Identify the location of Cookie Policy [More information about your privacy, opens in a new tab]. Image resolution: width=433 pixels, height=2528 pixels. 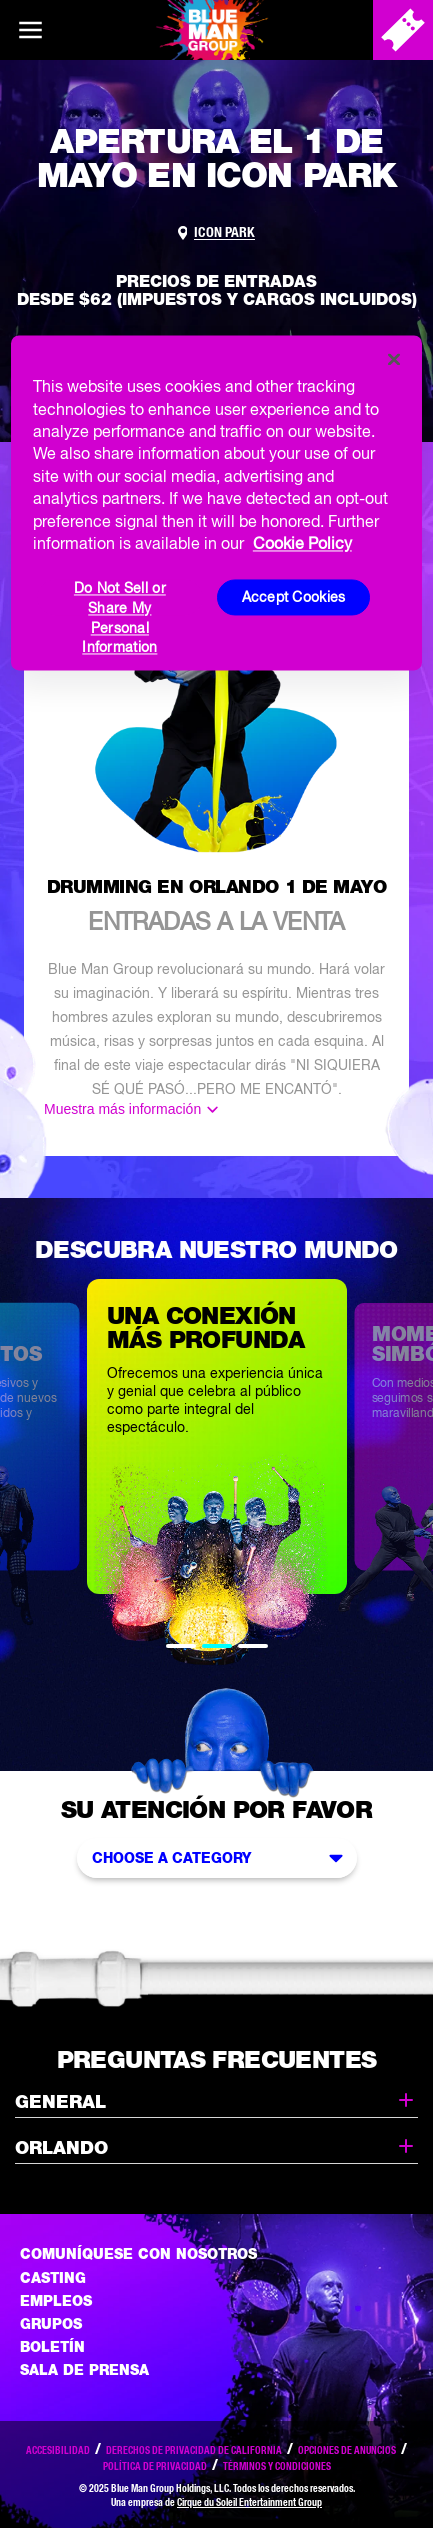
(302, 543).